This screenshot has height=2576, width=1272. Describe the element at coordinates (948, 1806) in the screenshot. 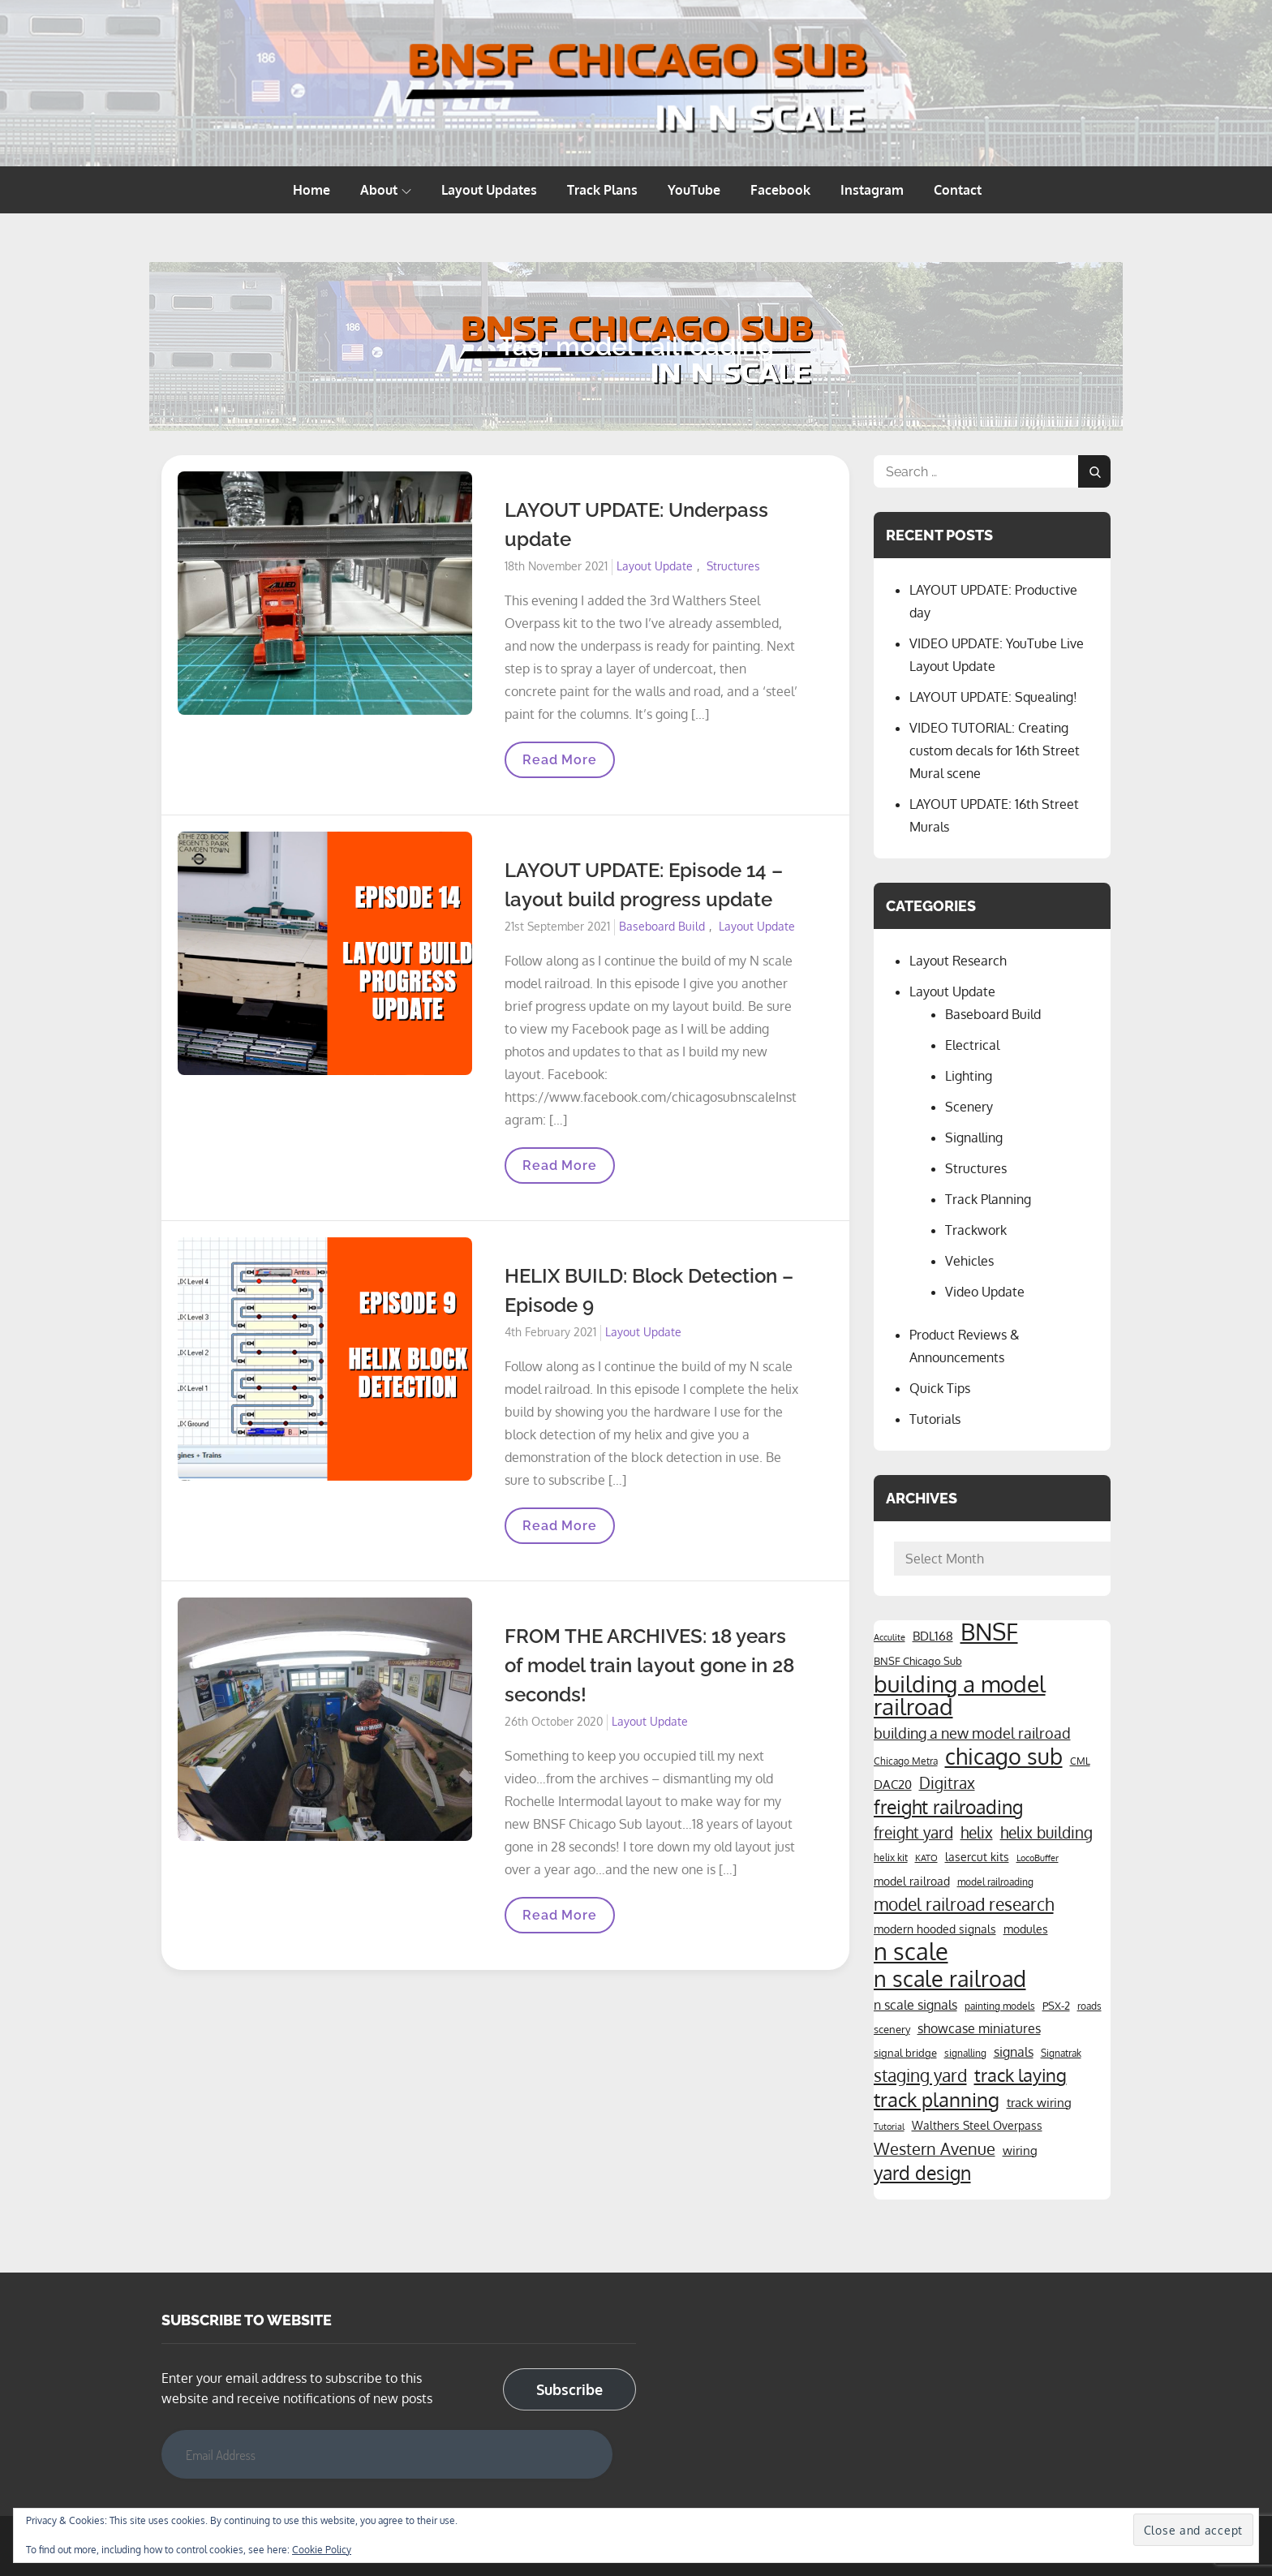

I see `freight railroading [freight railroading (25 items)]` at that location.